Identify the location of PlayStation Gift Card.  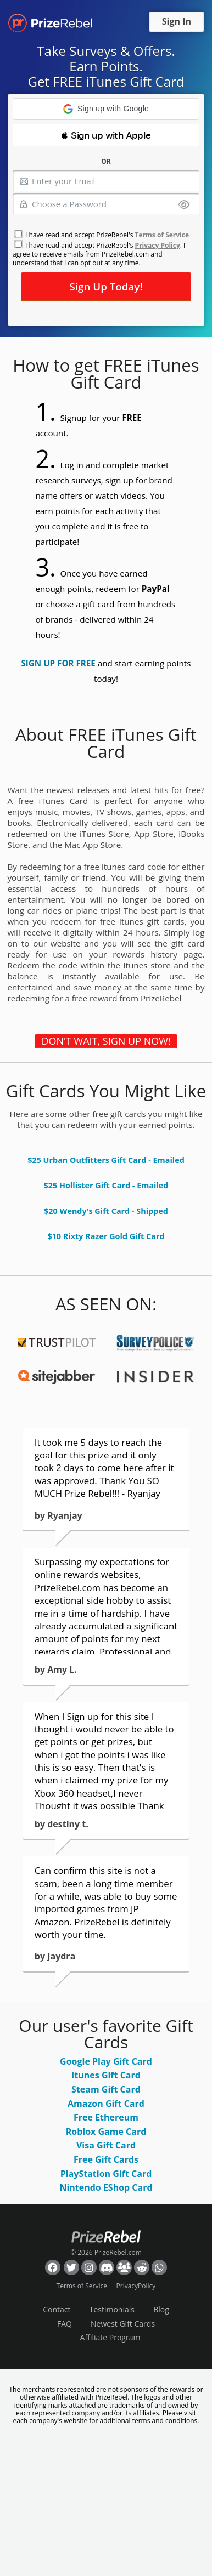
(106, 2174).